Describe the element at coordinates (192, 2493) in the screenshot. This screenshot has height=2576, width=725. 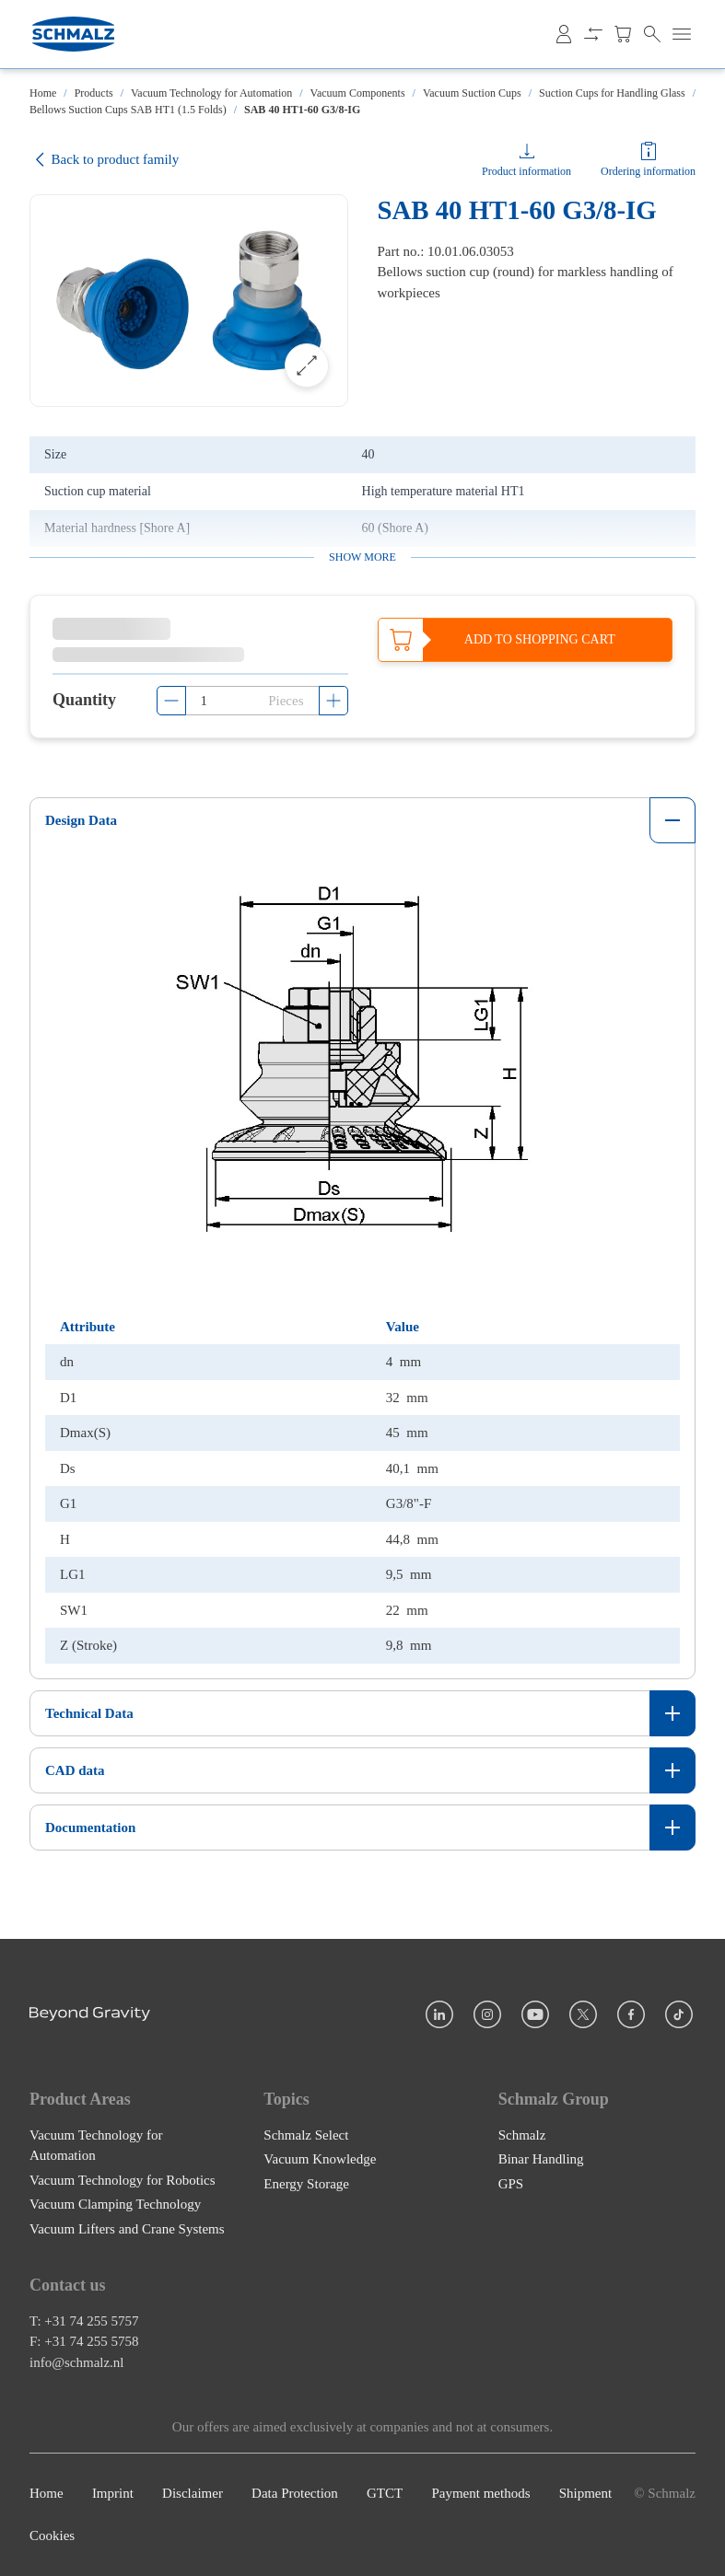
I see `Disclaimer` at that location.